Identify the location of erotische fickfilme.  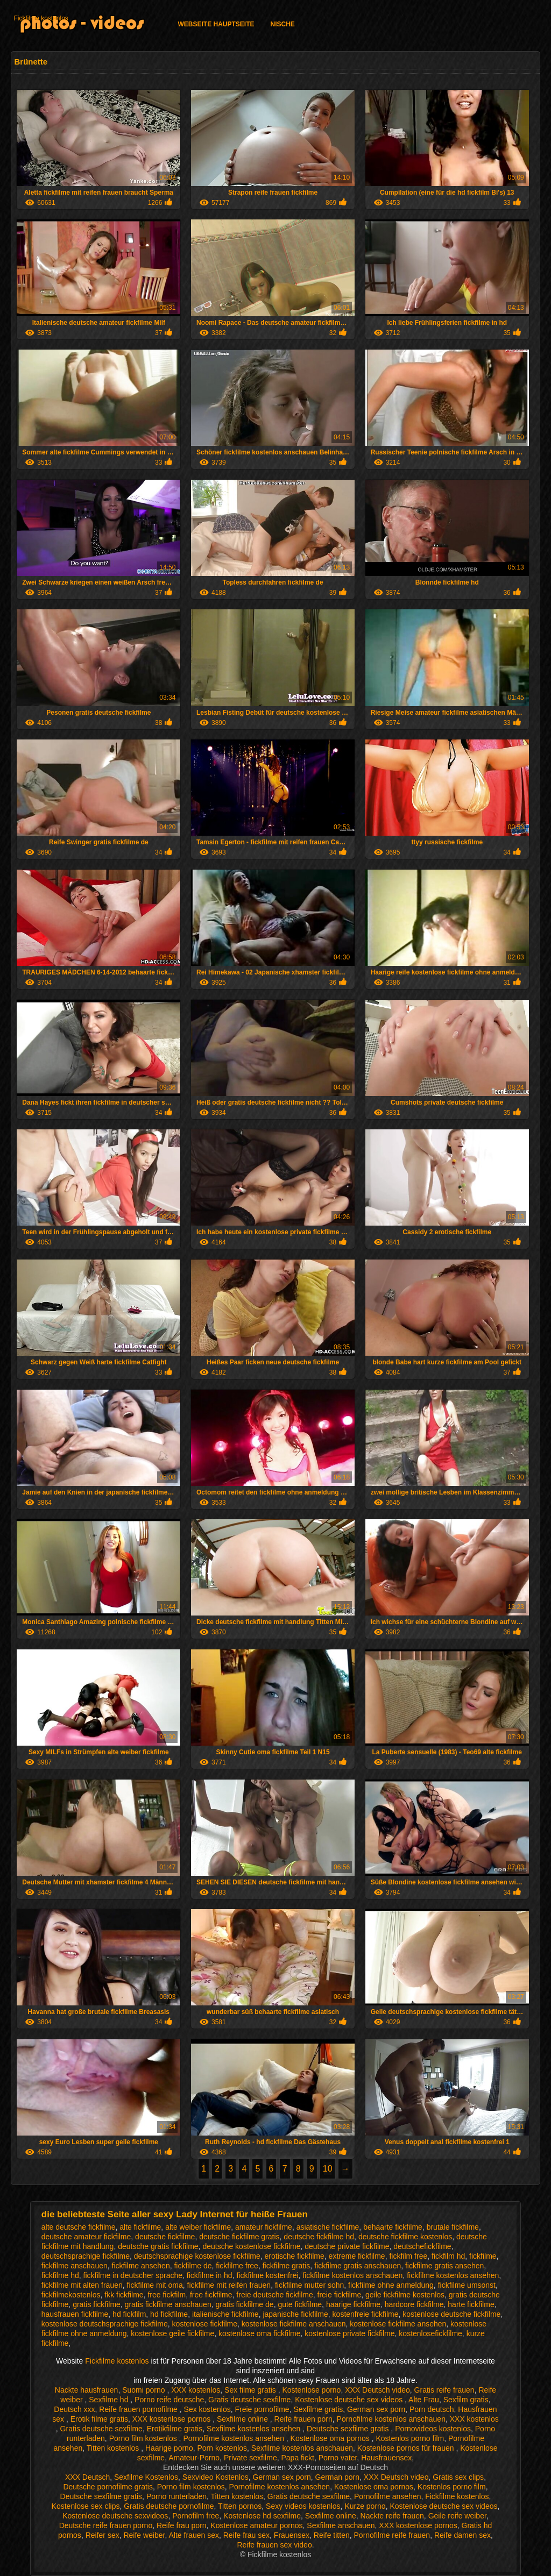
(294, 2256).